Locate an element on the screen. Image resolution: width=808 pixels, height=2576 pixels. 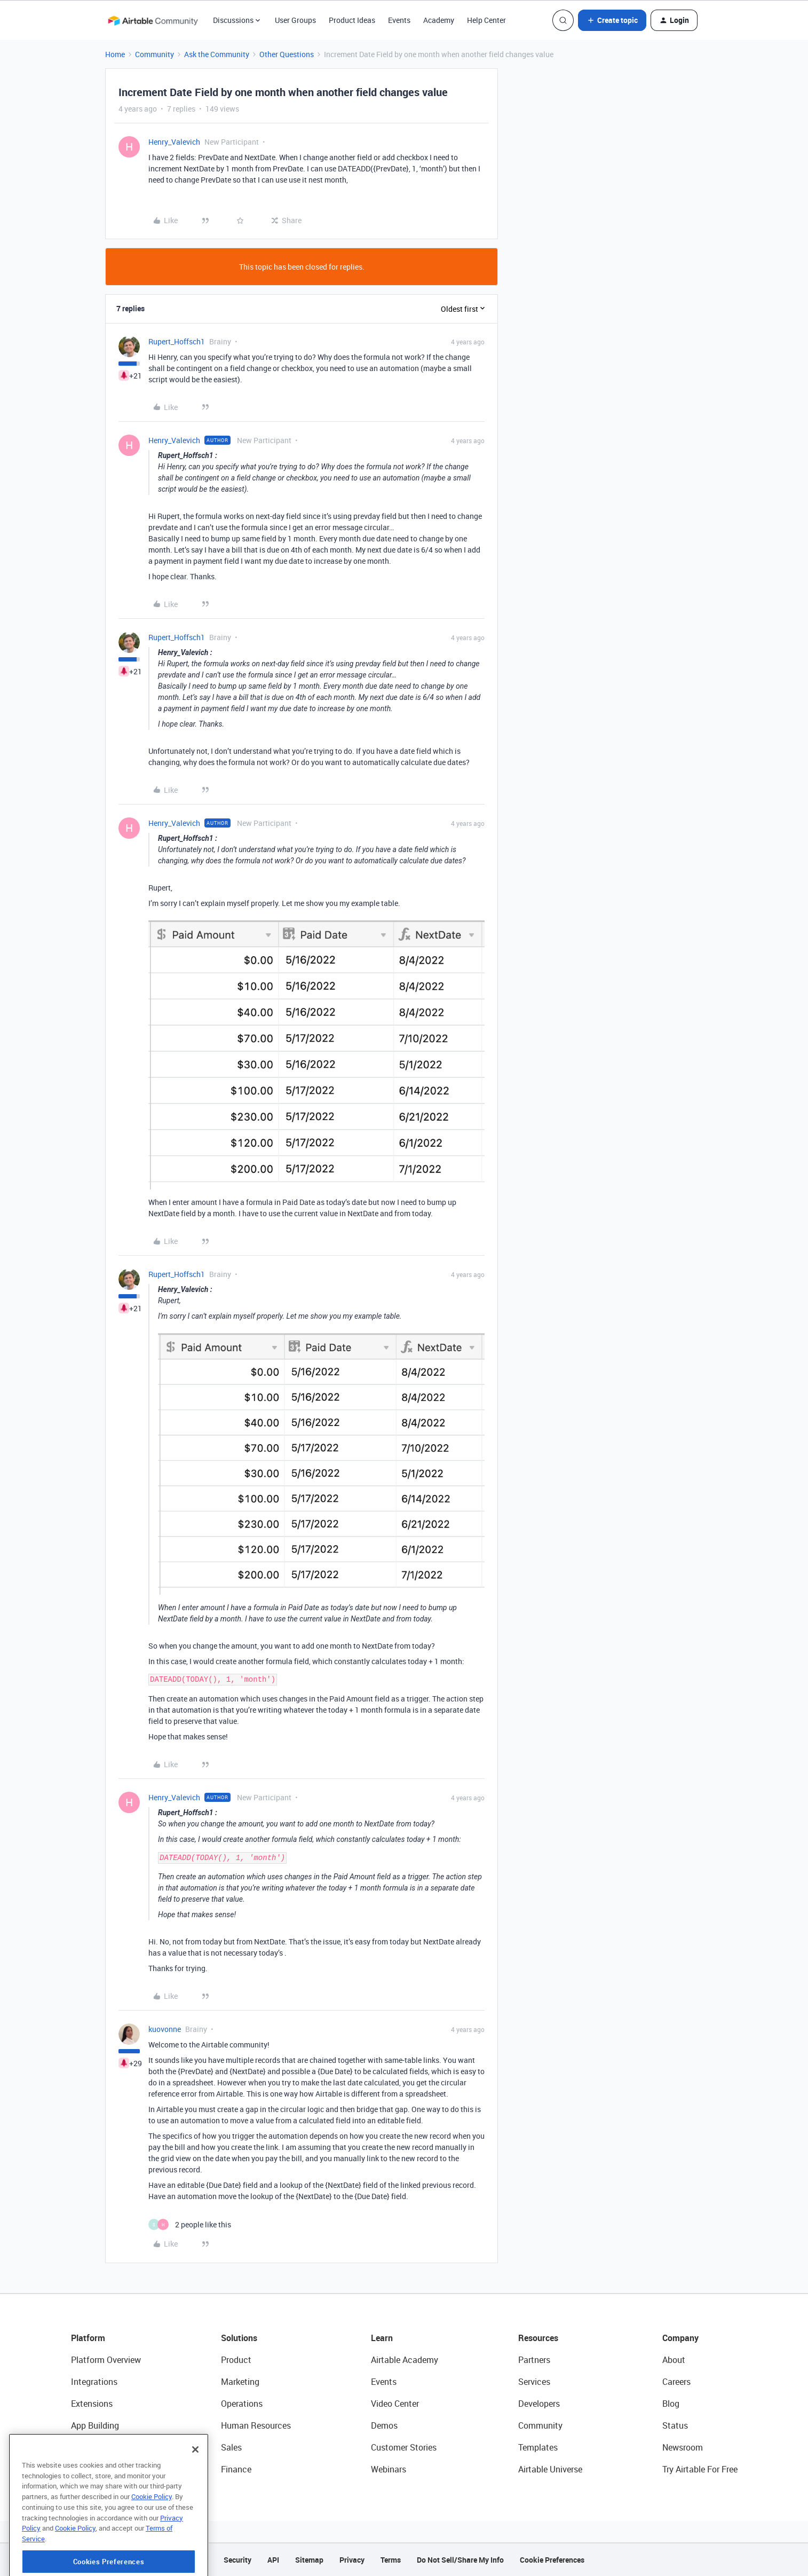
[2 likes] is located at coordinates (189, 2224).